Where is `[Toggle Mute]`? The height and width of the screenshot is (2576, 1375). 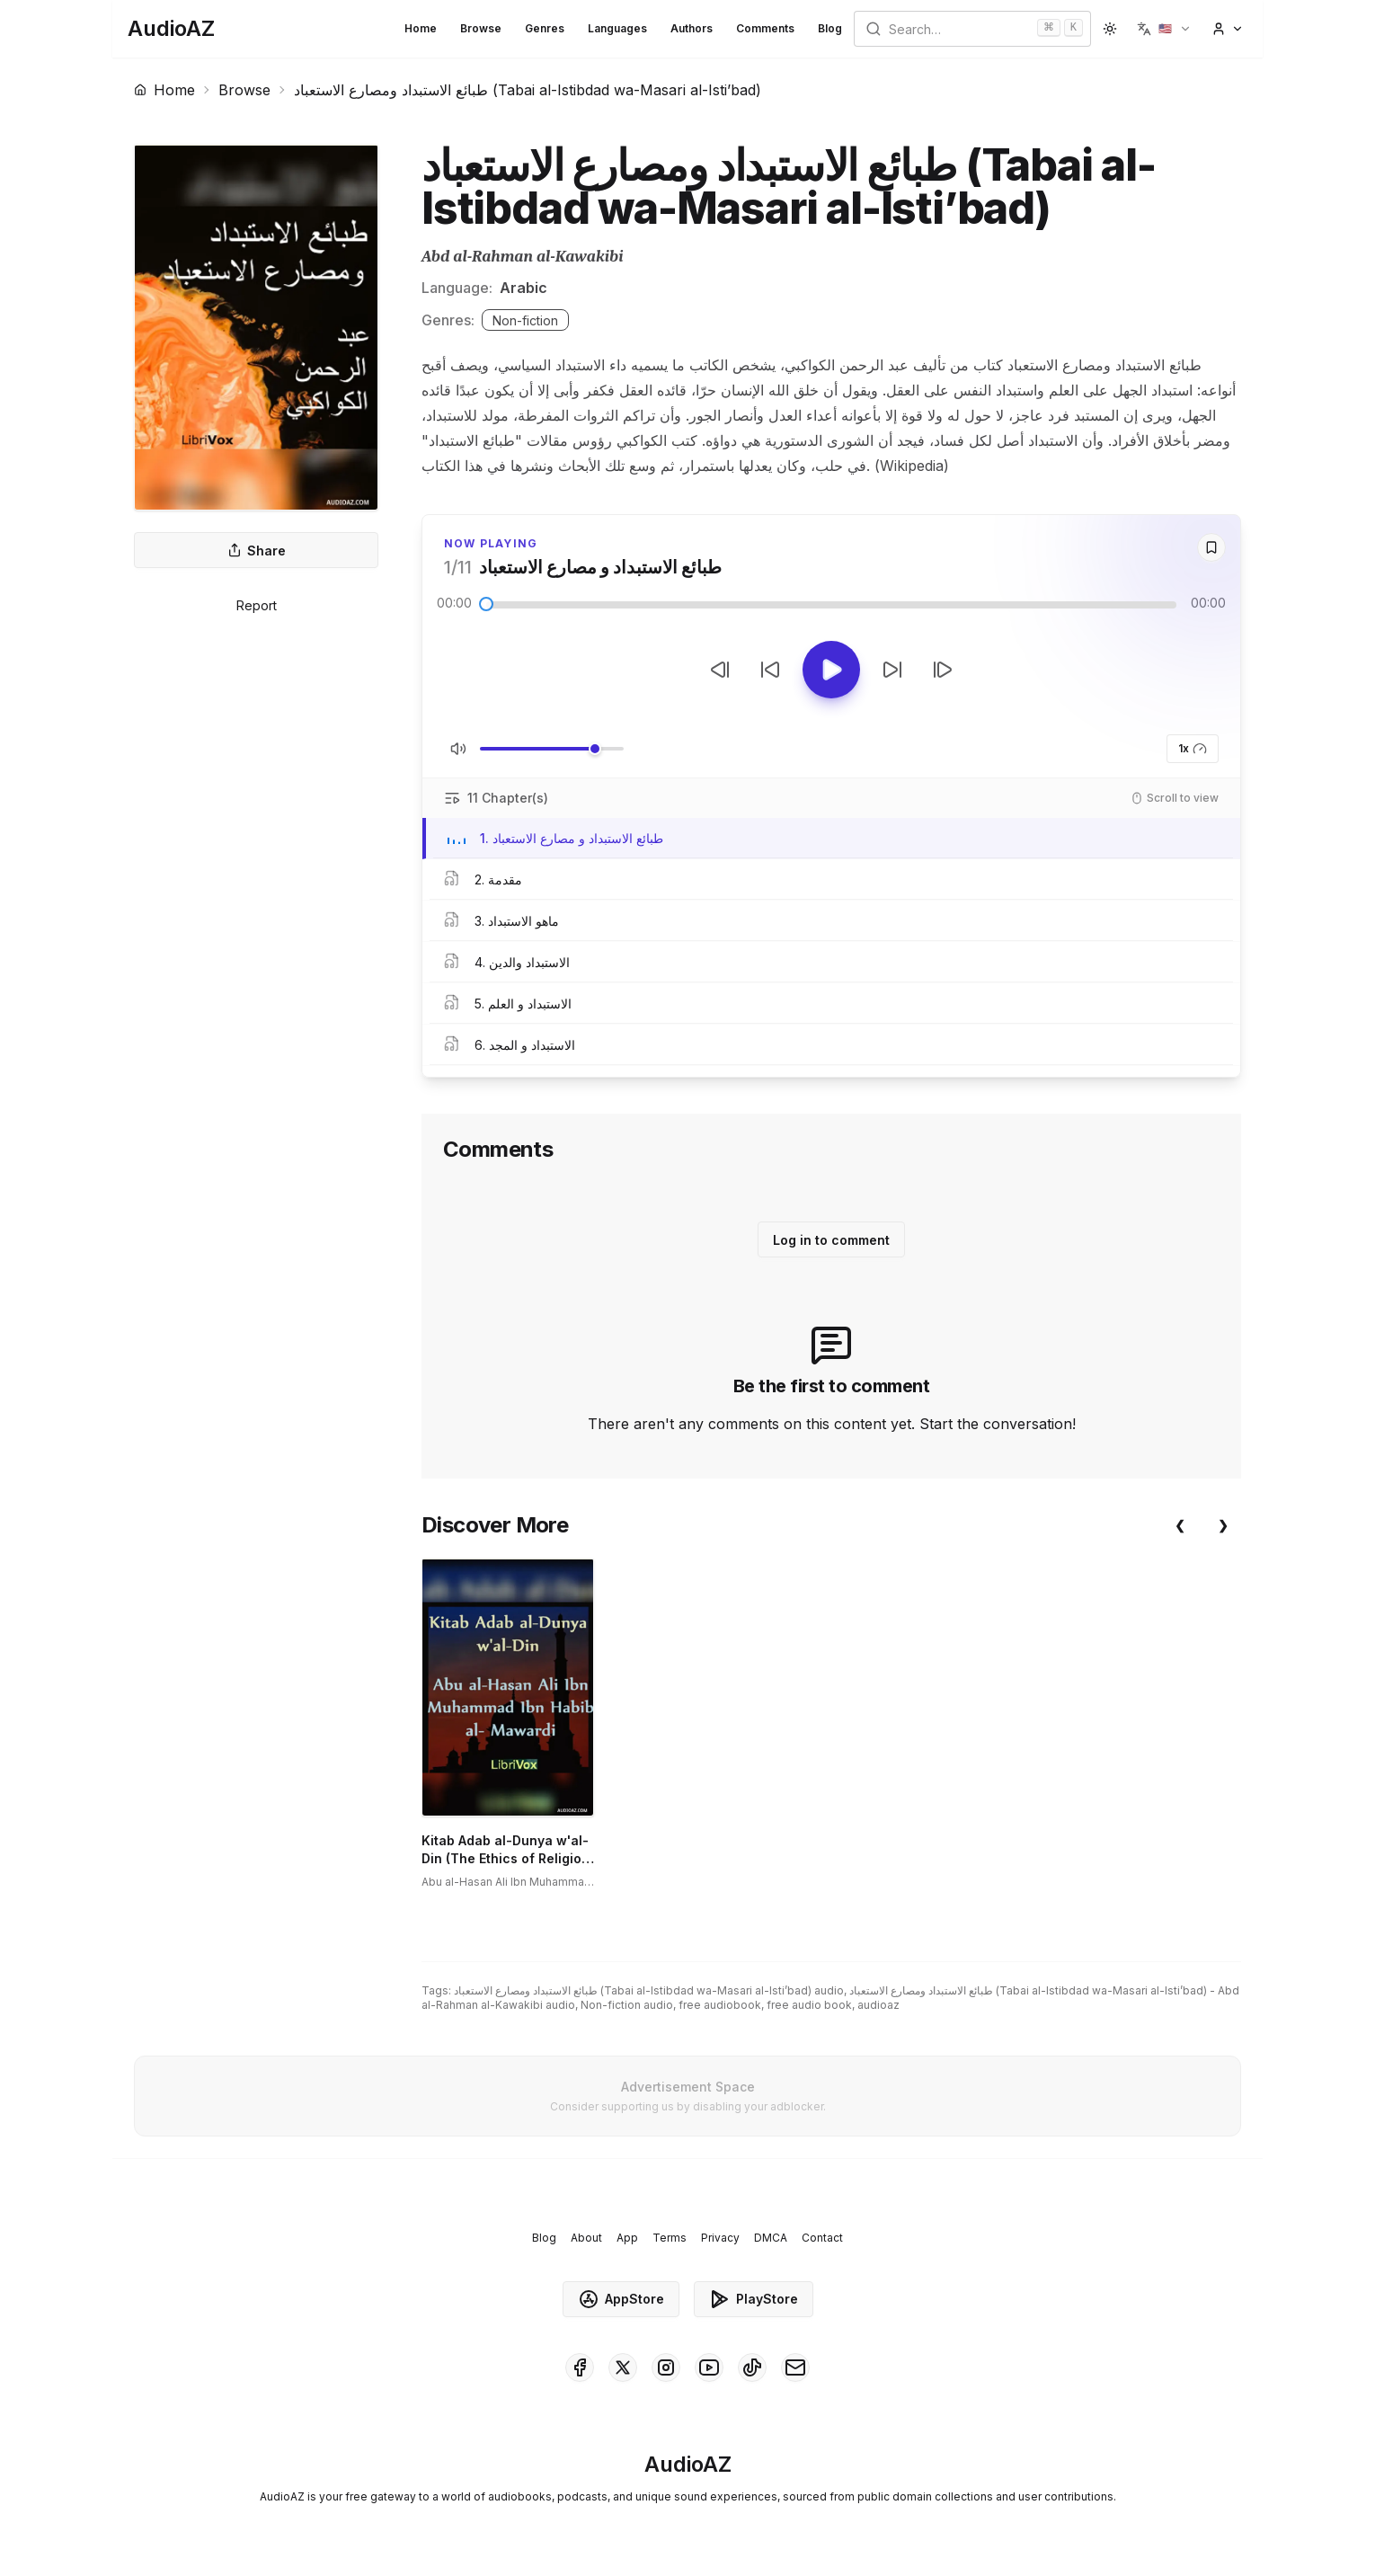
[Toggle Mute] is located at coordinates (458, 748).